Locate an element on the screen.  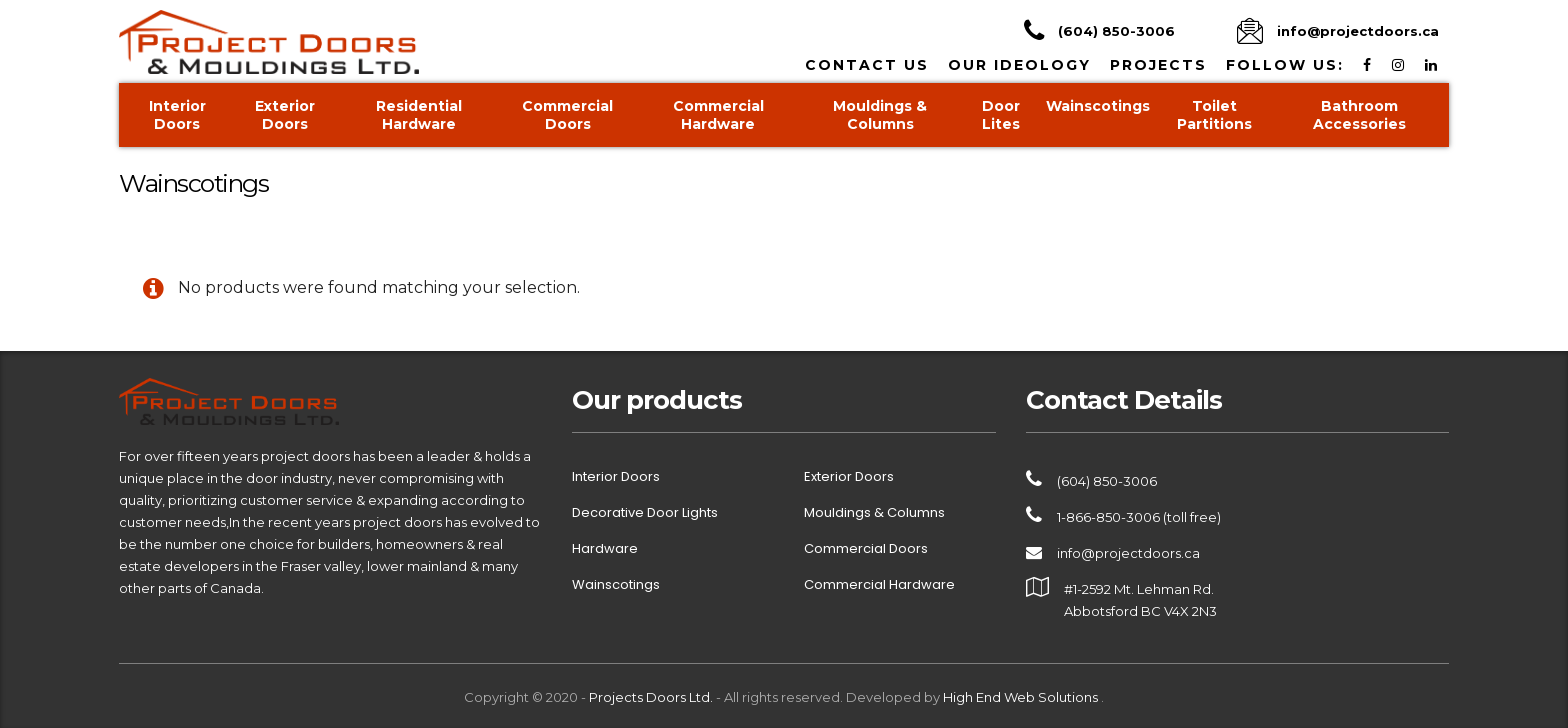
Contact Us is located at coordinates (867, 65).